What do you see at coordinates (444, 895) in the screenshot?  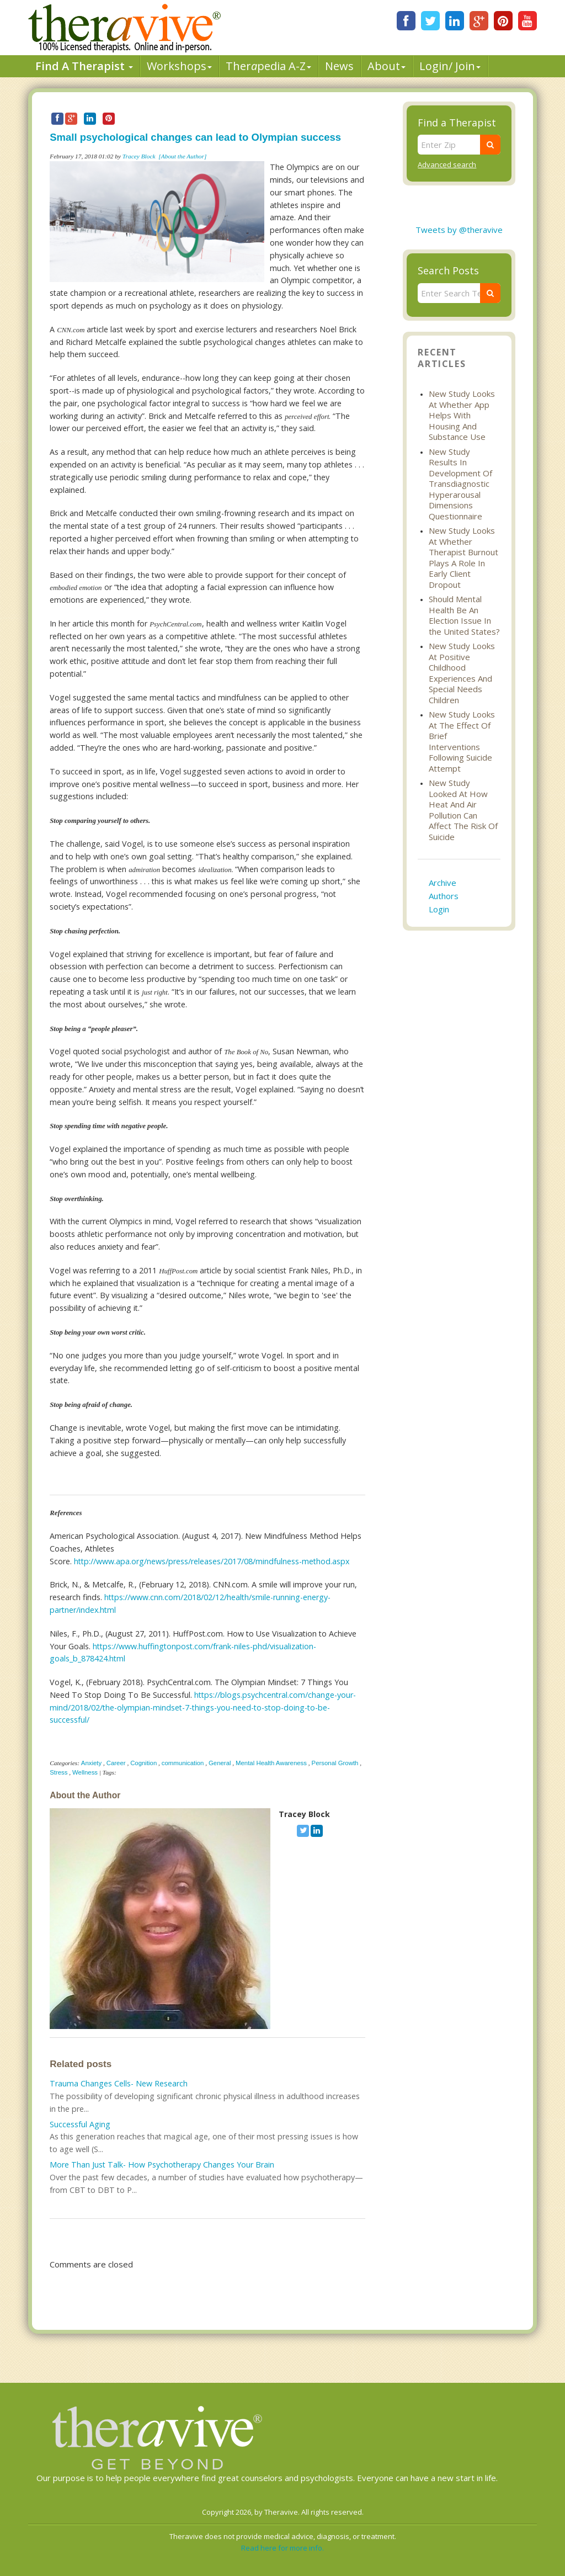 I see `Authors` at bounding box center [444, 895].